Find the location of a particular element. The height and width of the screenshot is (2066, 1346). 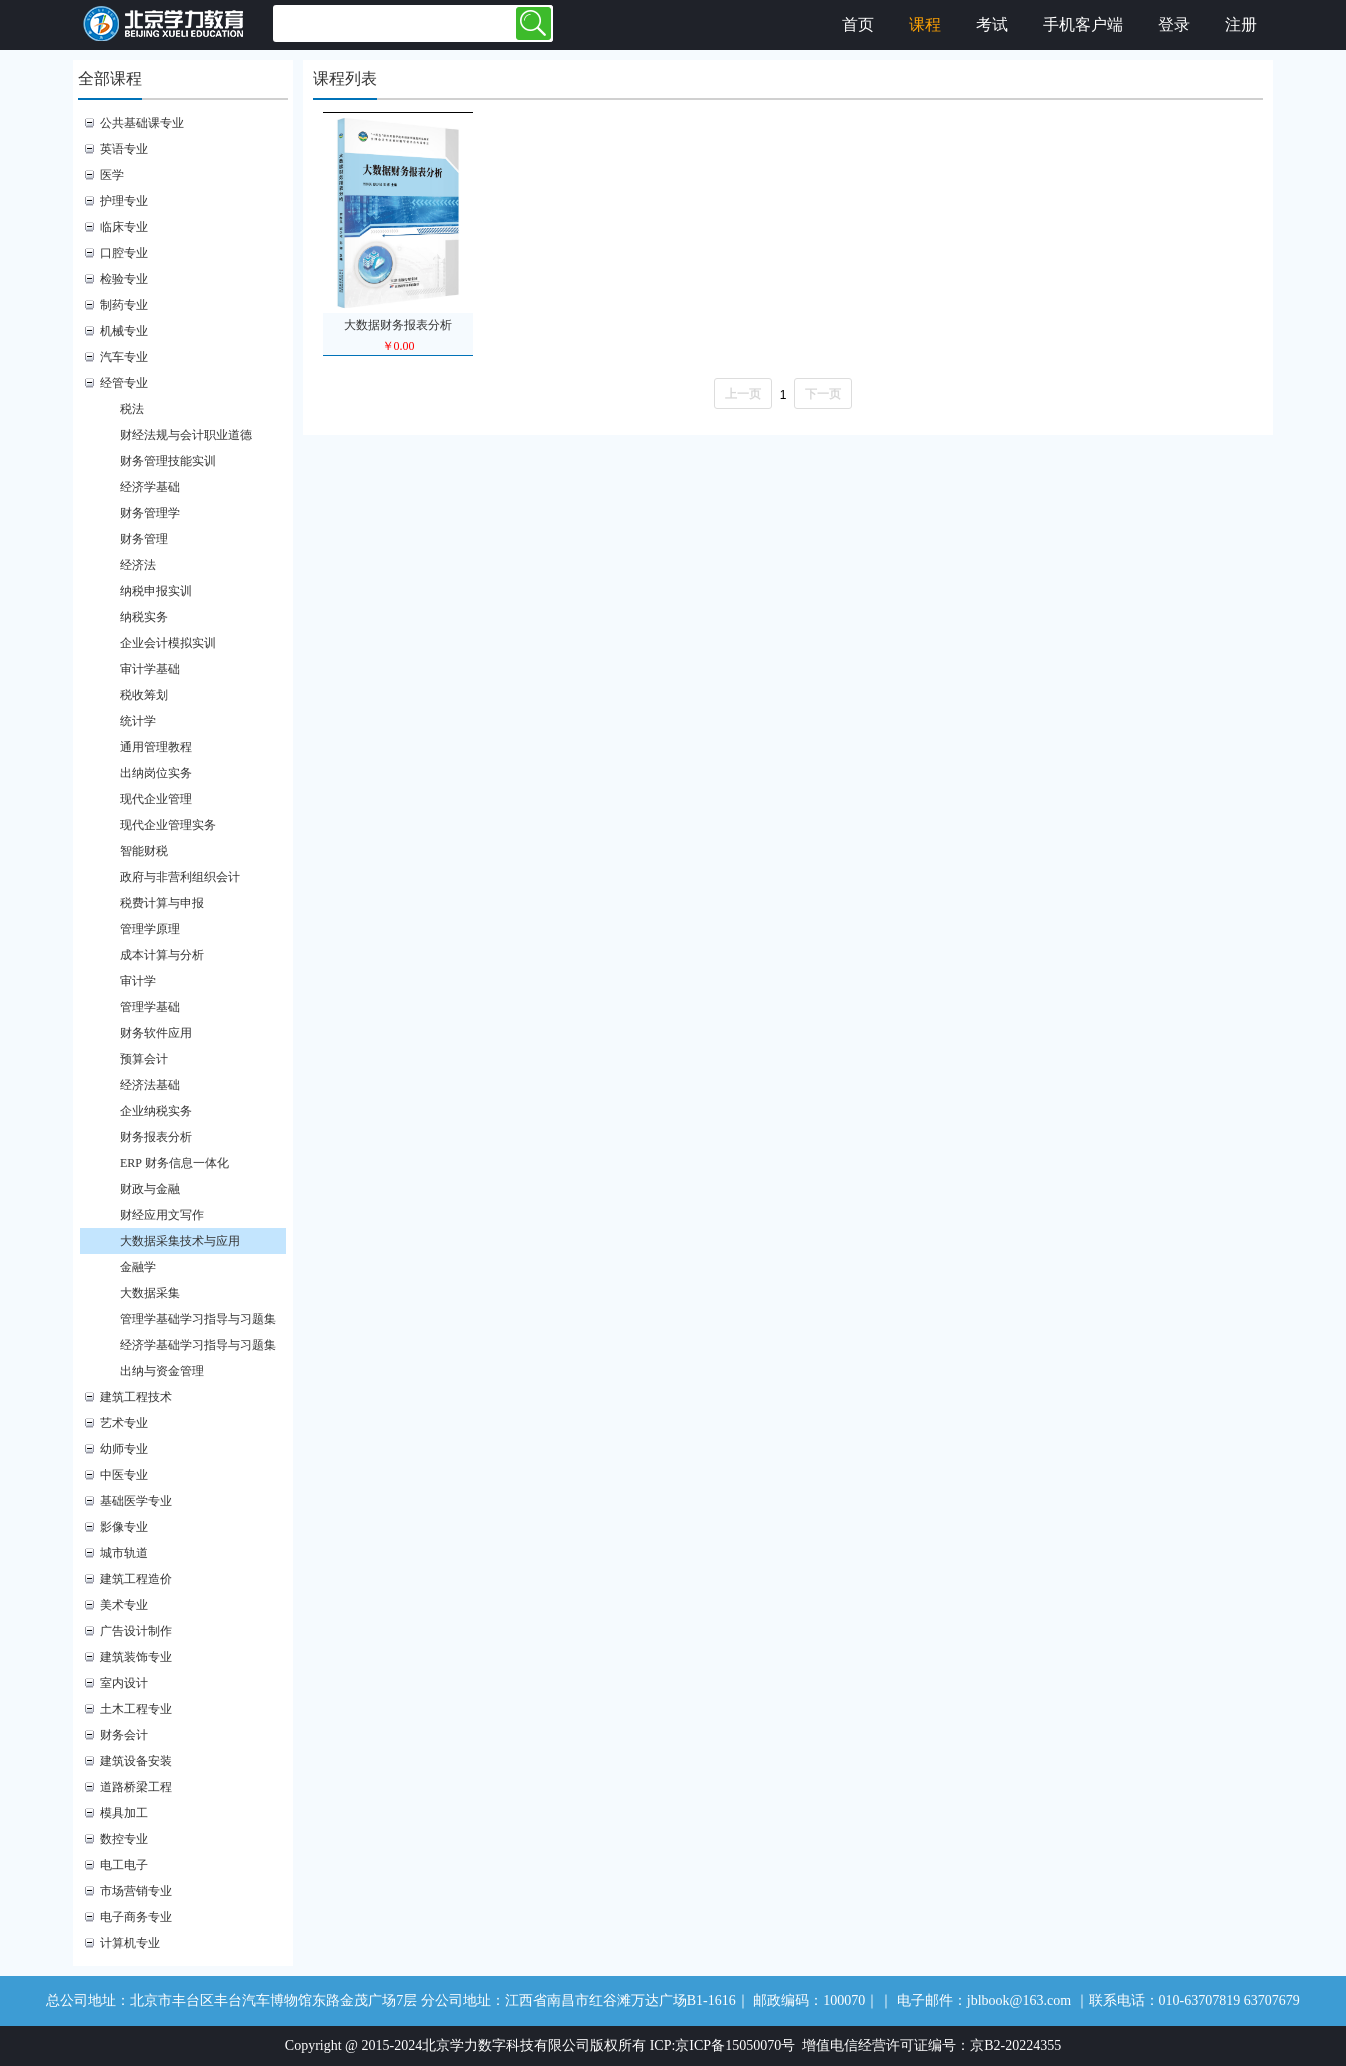

电子商务专业 is located at coordinates (136, 1917).